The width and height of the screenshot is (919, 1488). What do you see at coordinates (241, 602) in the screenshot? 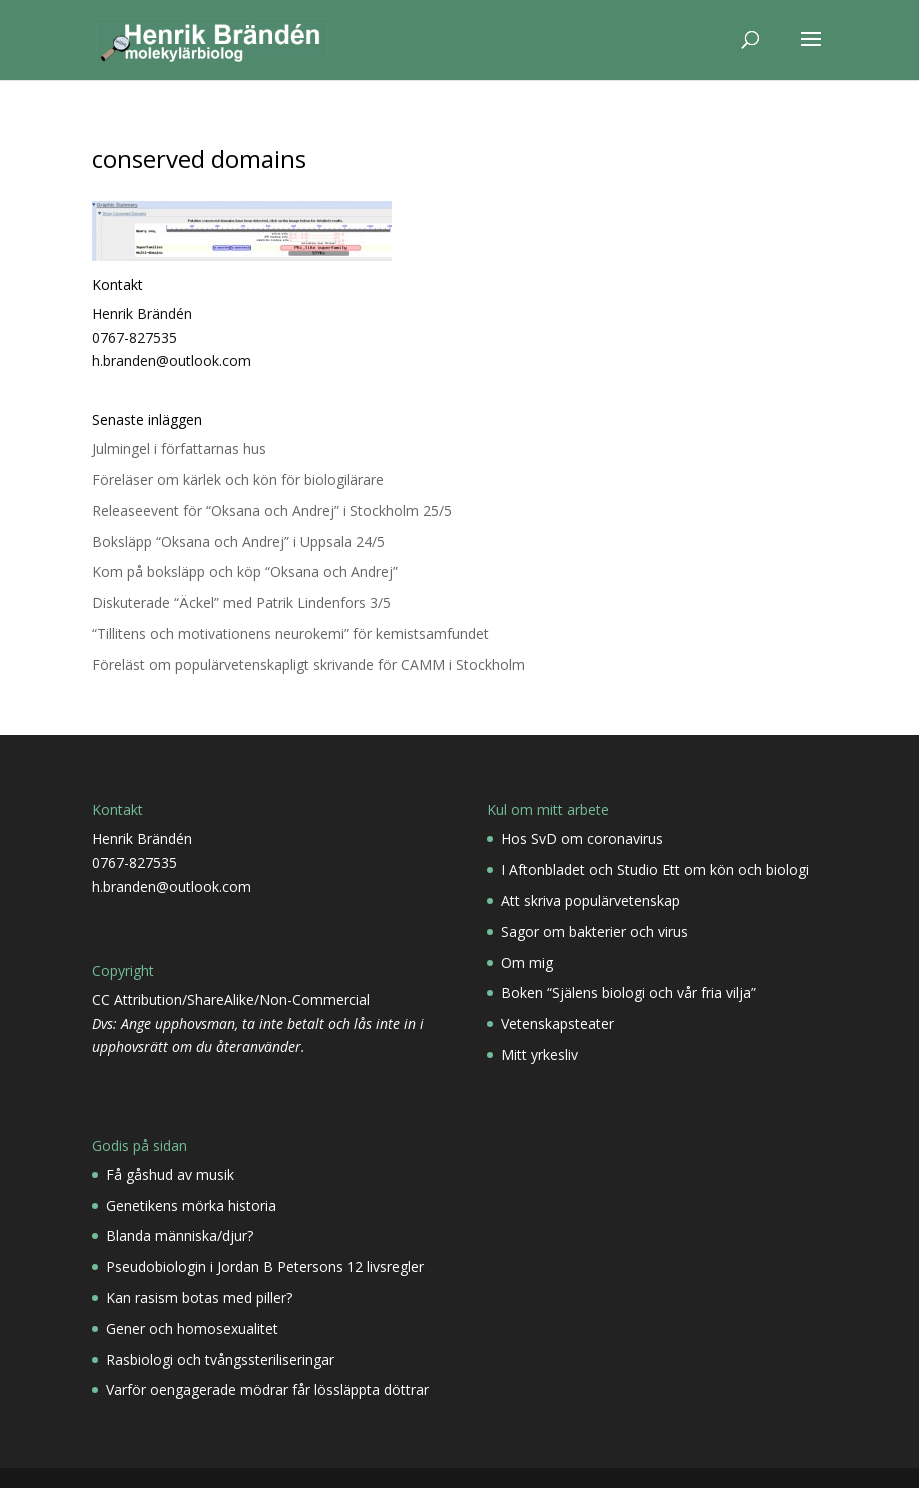
I see `Diskuterade “Äckel” med Patrik Lindenfors 3/5` at bounding box center [241, 602].